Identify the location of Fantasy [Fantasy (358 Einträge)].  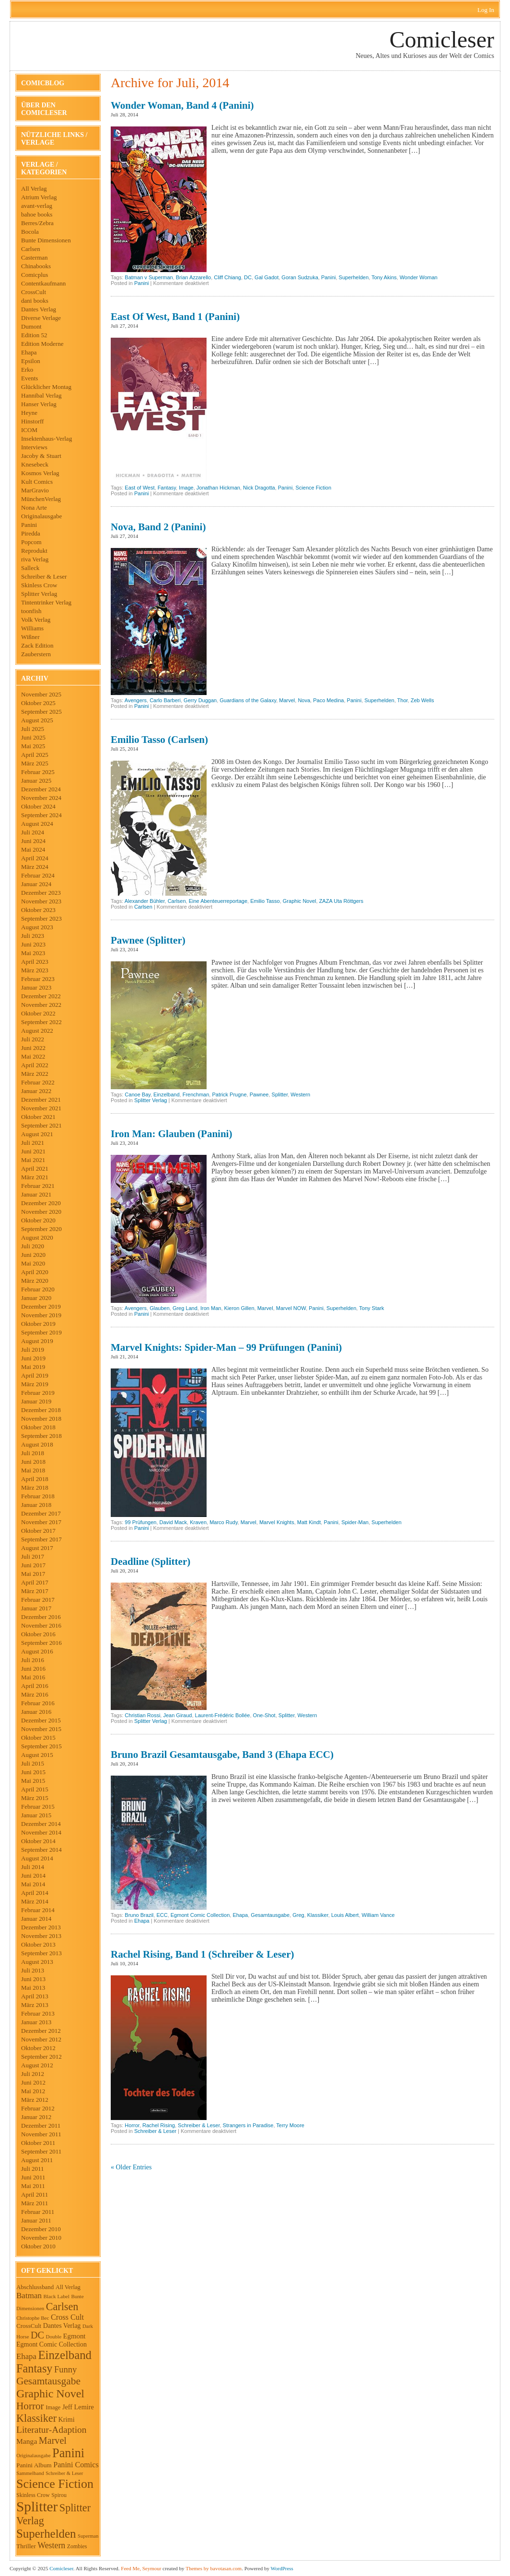
(34, 2368).